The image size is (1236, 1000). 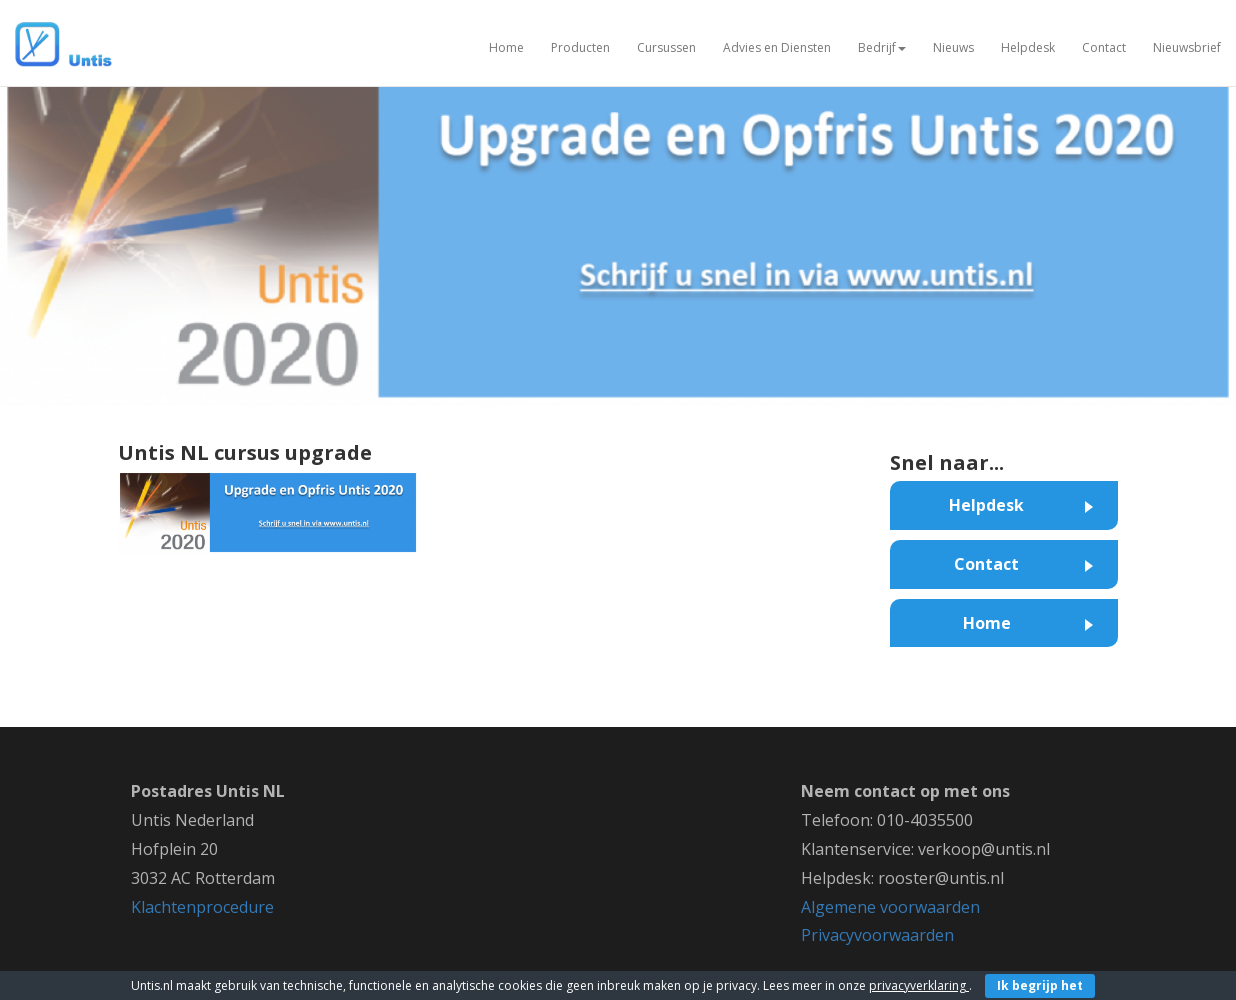 I want to click on Ik begrijp het, so click(x=1040, y=985).